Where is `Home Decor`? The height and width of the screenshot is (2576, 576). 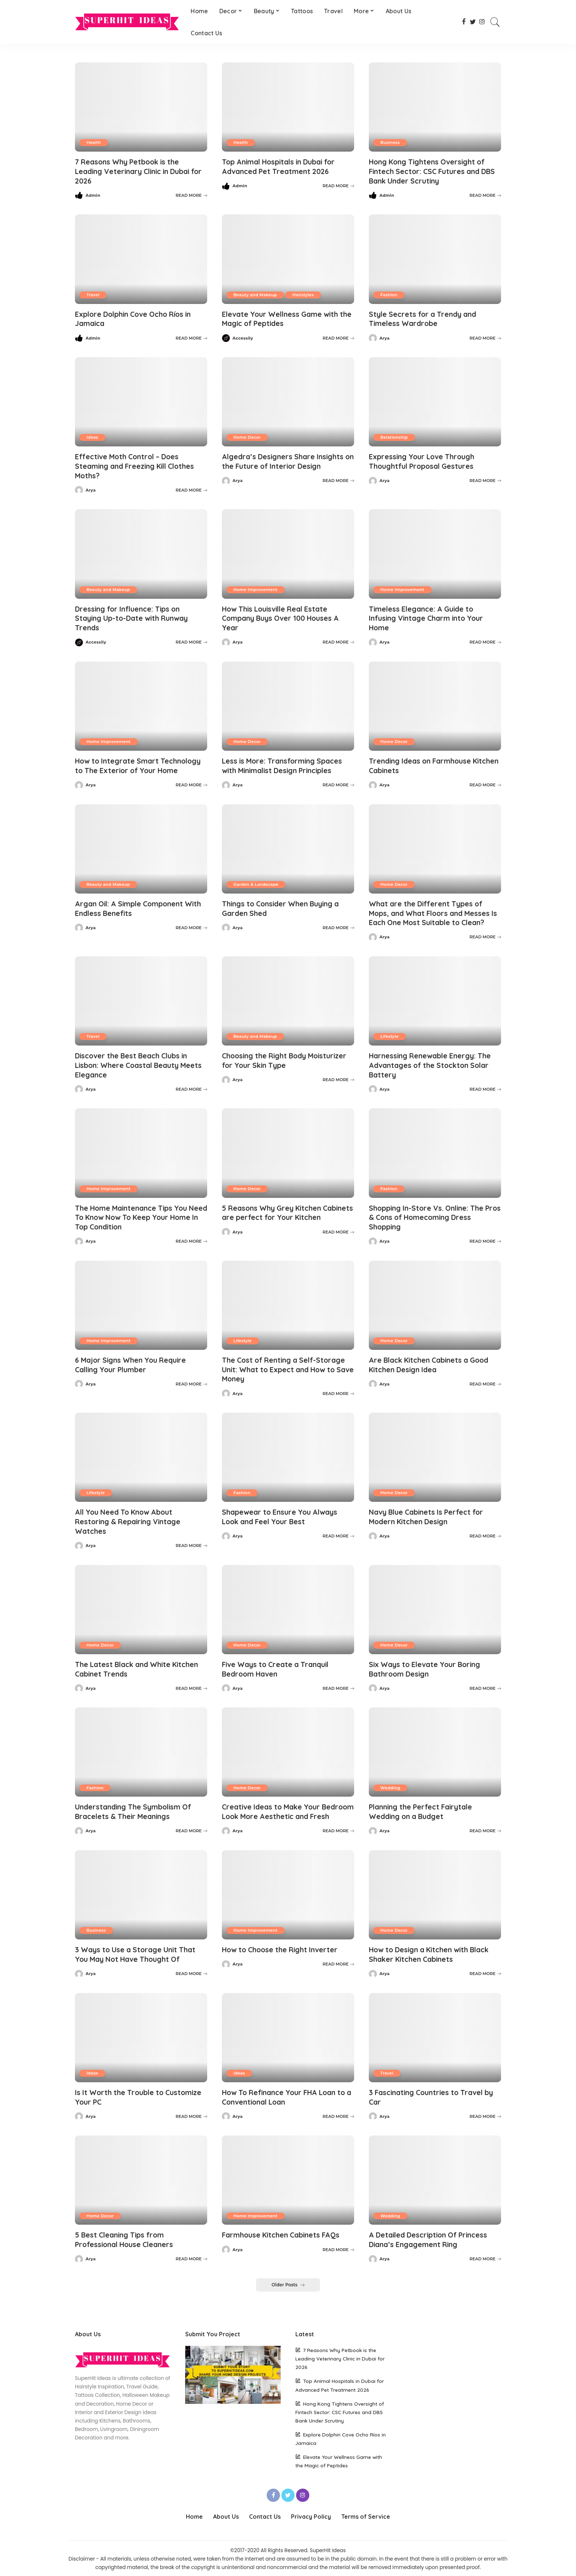
Home Decor is located at coordinates (247, 436).